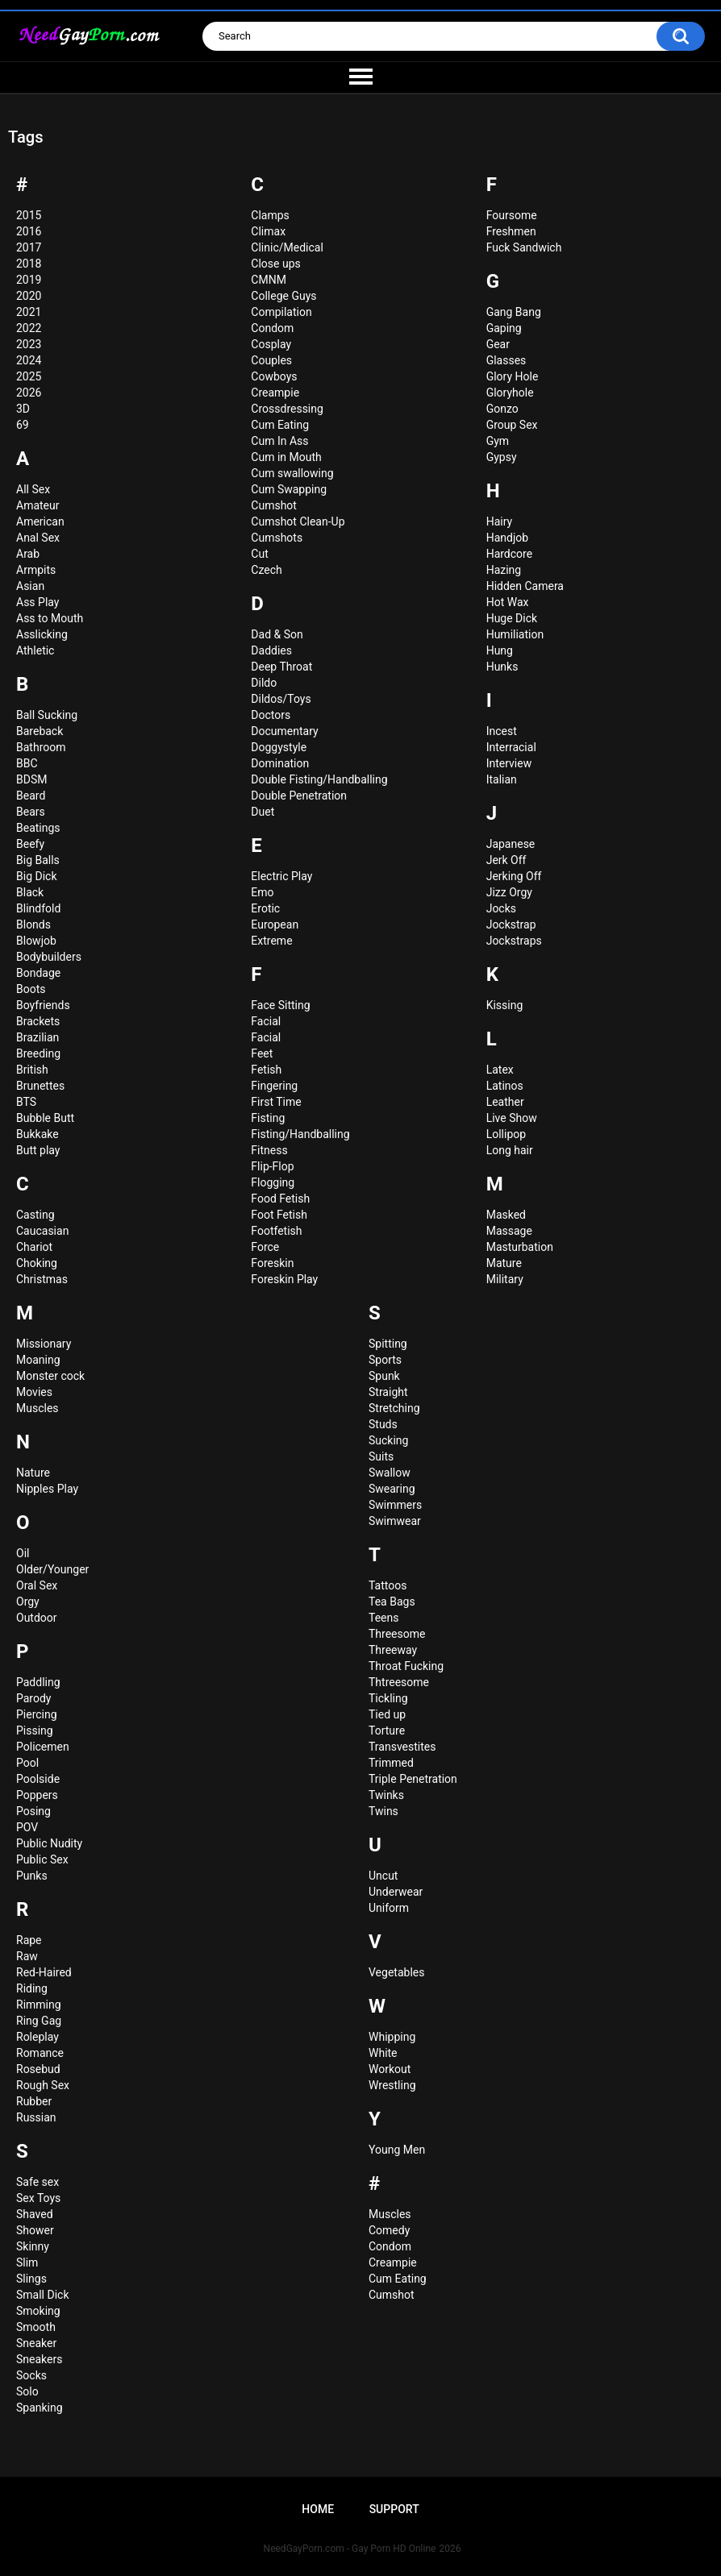  Describe the element at coordinates (297, 521) in the screenshot. I see `Cumshot Clean-Up` at that location.